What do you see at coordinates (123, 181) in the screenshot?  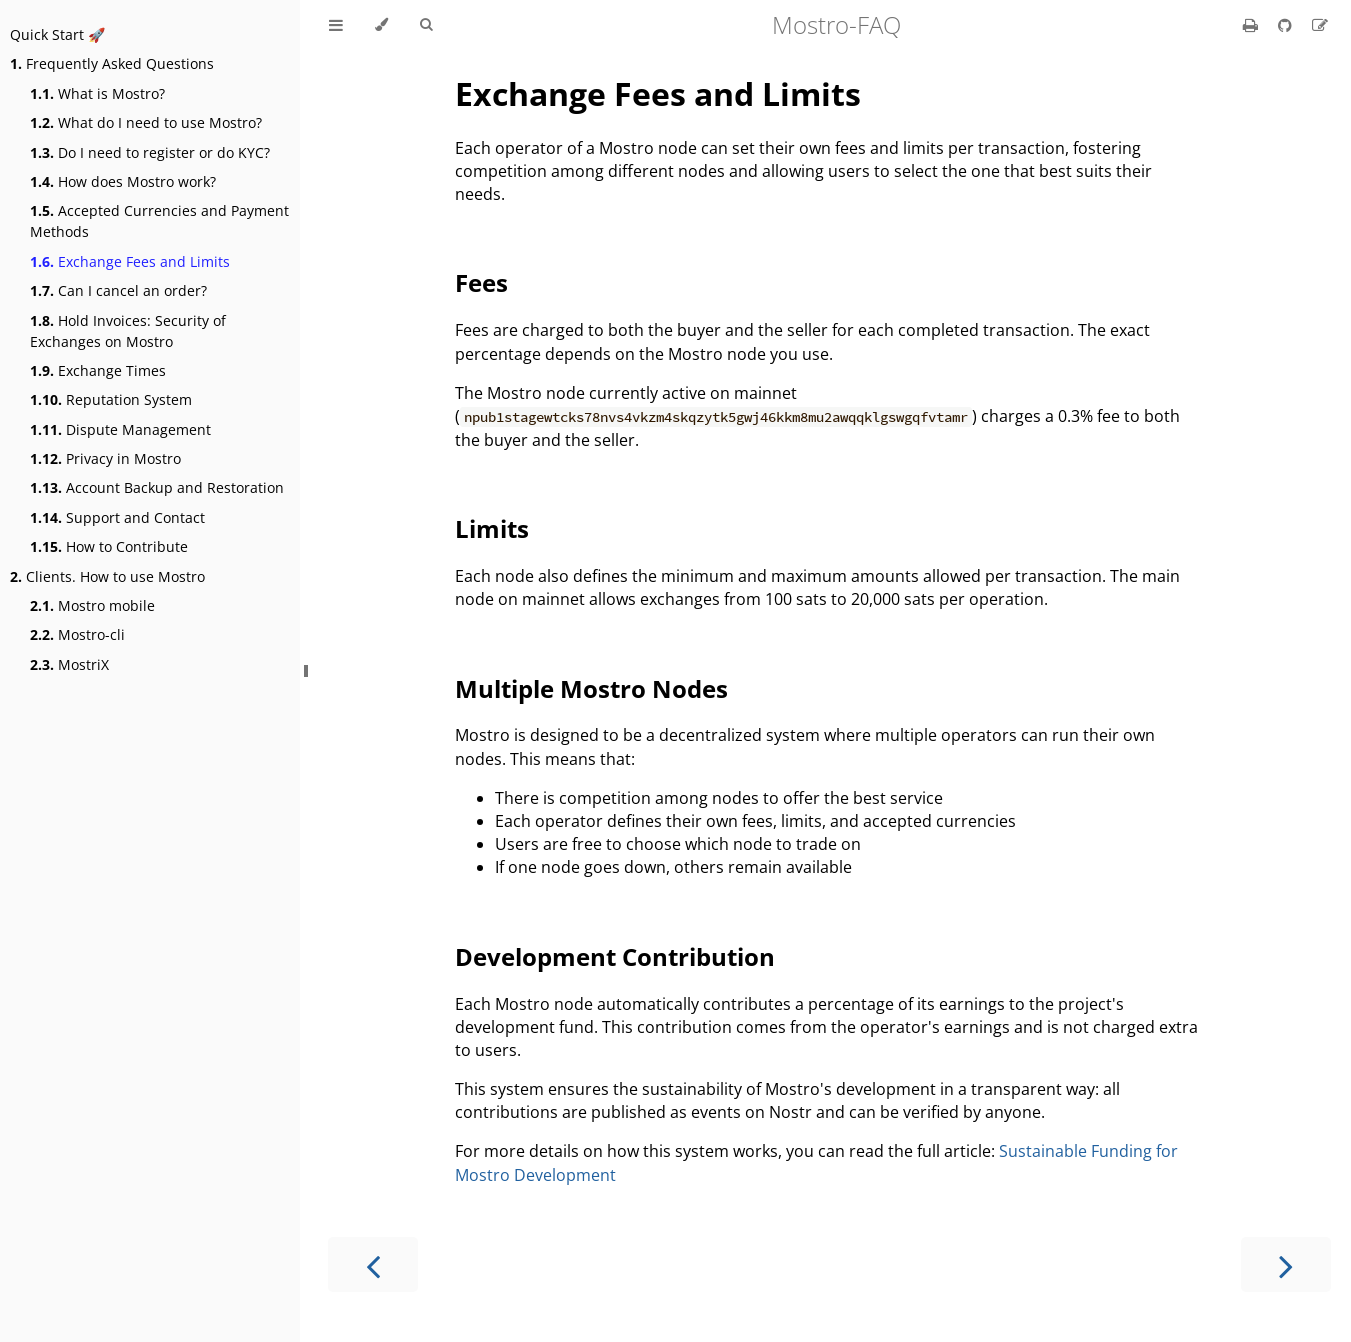 I see `How does Mostro work?` at bounding box center [123, 181].